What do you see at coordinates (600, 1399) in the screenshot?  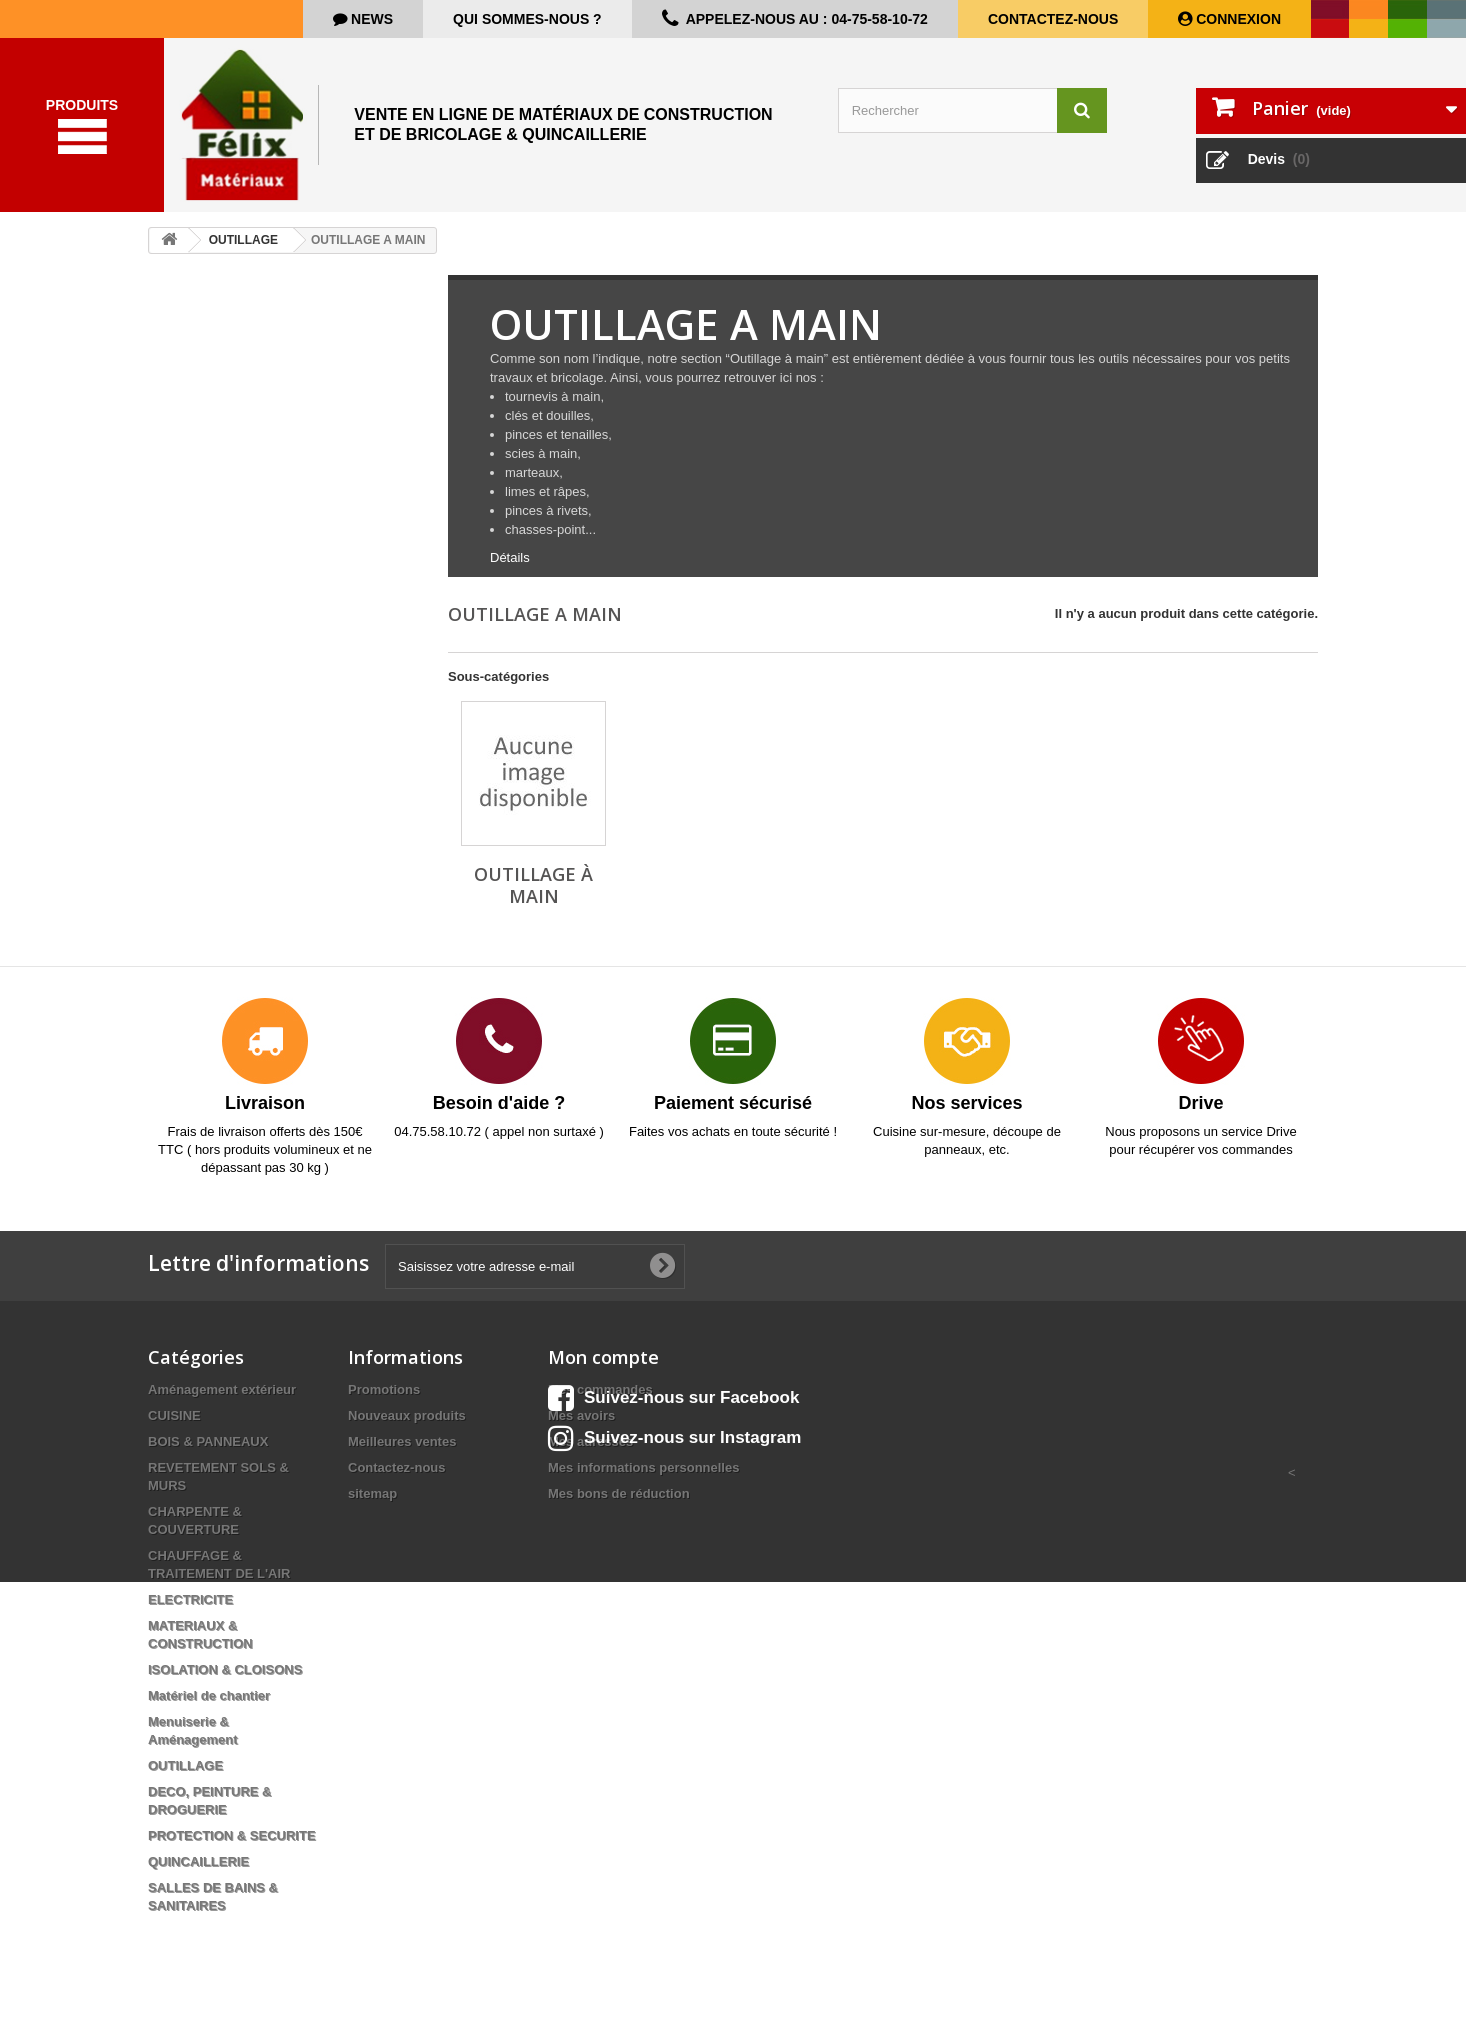 I see `Mes commandes` at bounding box center [600, 1399].